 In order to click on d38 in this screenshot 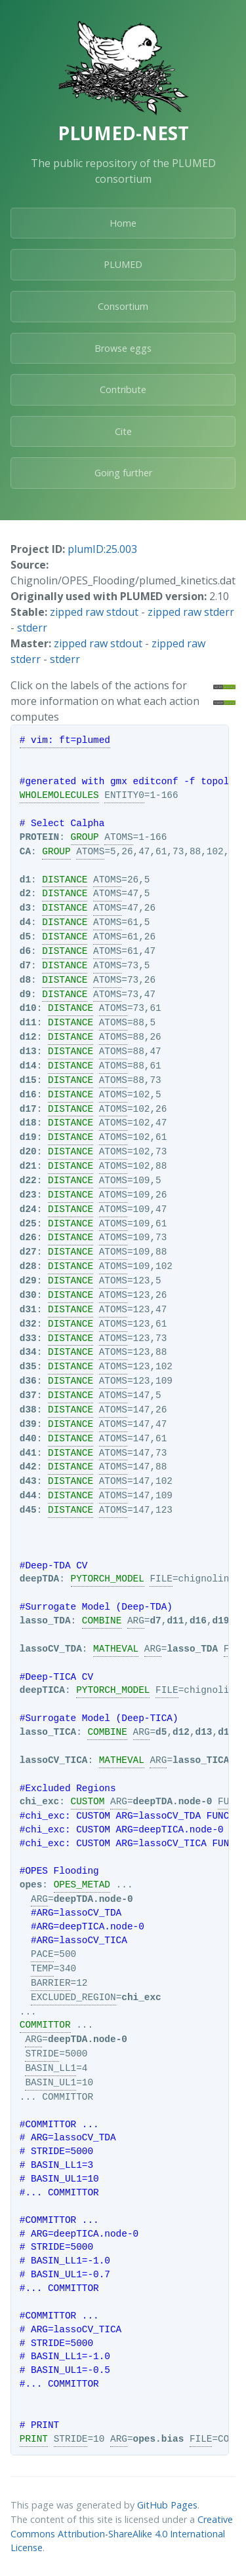, I will do `click(28, 1410)`.